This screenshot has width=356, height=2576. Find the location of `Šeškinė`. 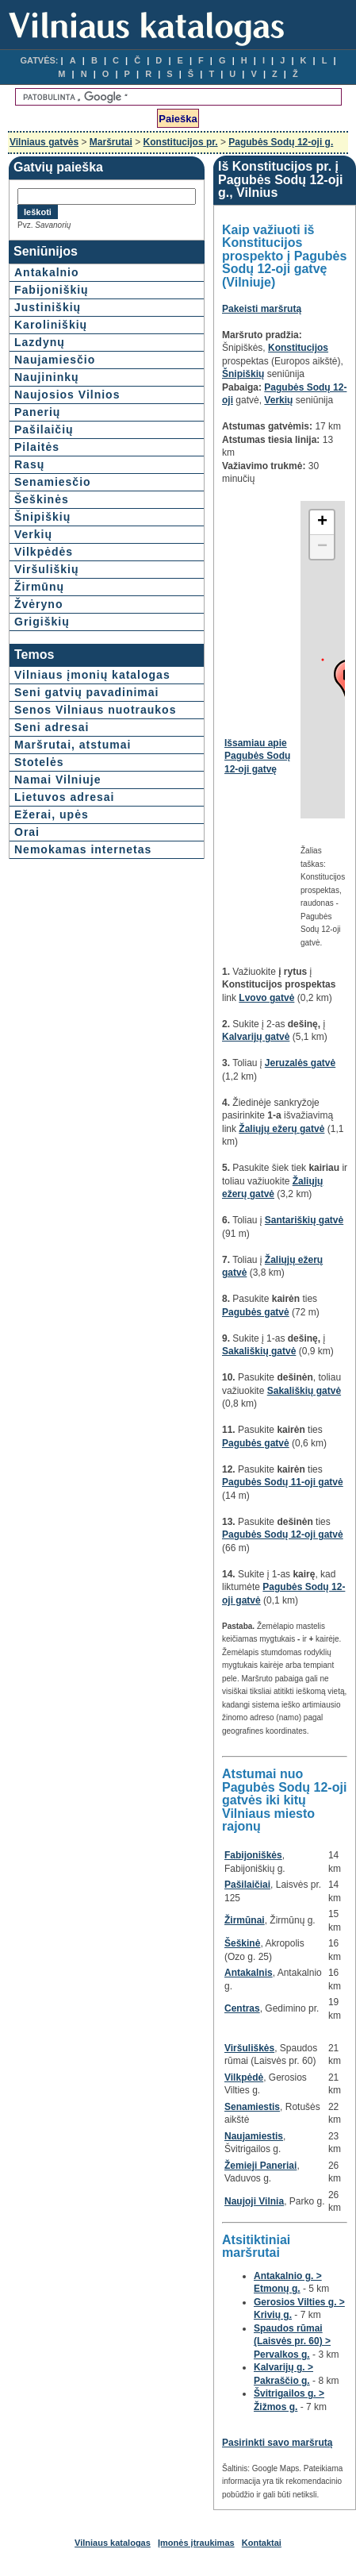

Šeškinė is located at coordinates (242, 1943).